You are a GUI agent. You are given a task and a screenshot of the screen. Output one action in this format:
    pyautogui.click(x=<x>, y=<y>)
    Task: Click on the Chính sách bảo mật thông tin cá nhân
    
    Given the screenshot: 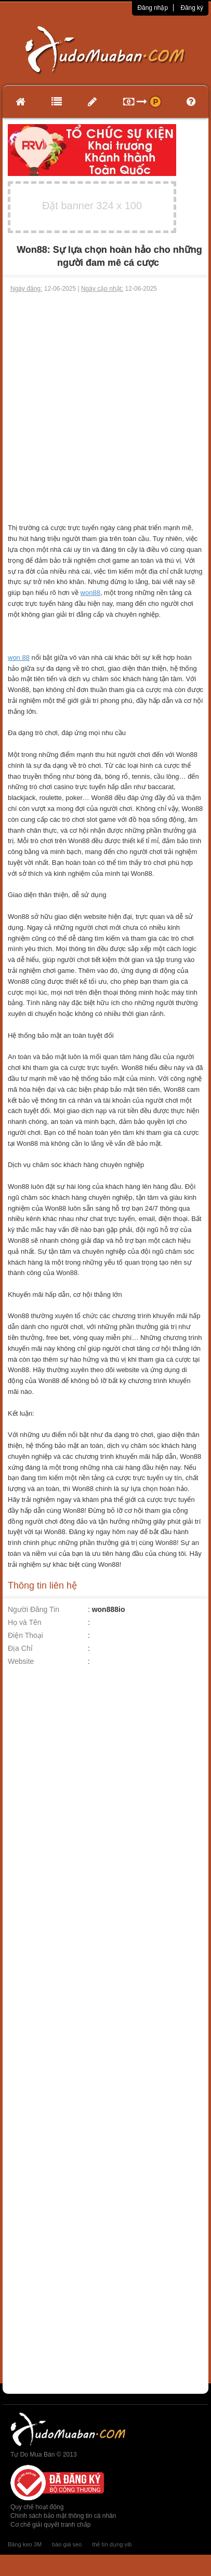 What is the action you would take?
    pyautogui.click(x=63, y=2515)
    